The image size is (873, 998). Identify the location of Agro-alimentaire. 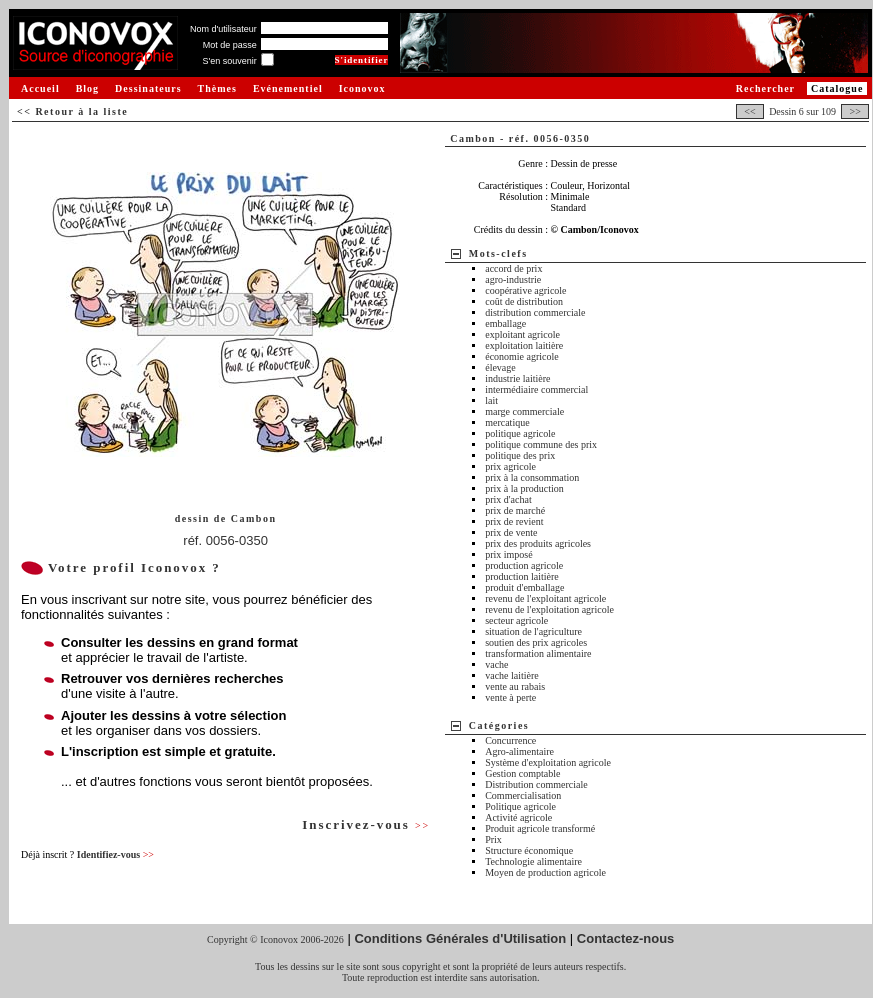
(519, 751).